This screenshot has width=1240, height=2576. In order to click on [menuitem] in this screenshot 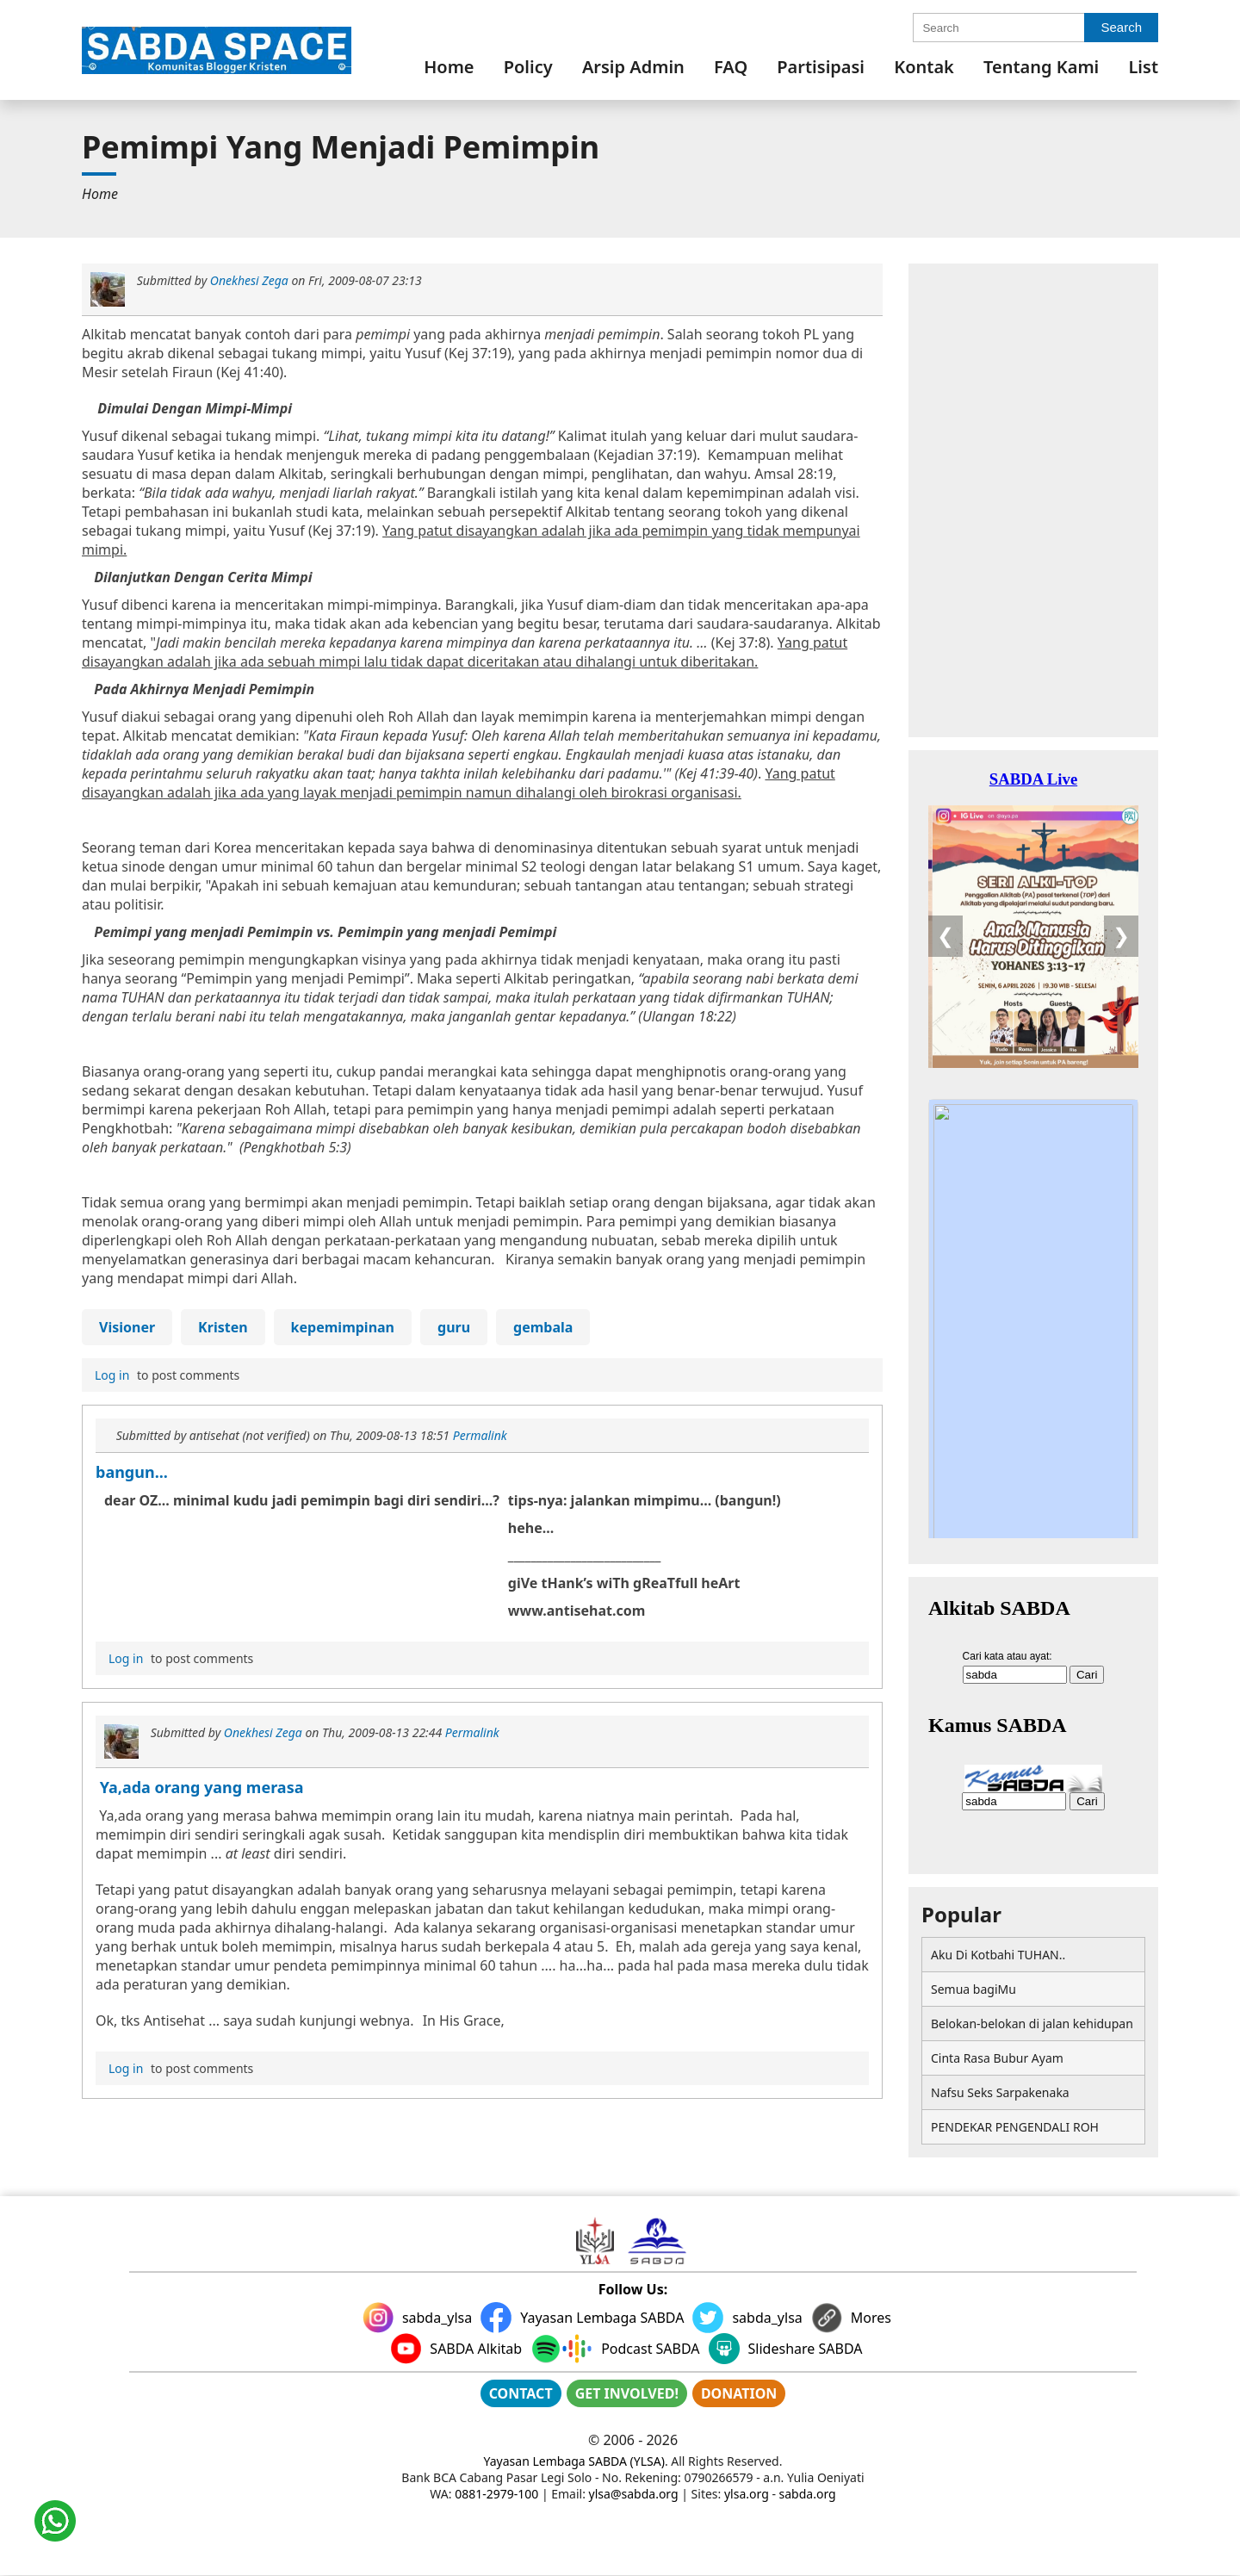, I will do `click(449, 66)`.